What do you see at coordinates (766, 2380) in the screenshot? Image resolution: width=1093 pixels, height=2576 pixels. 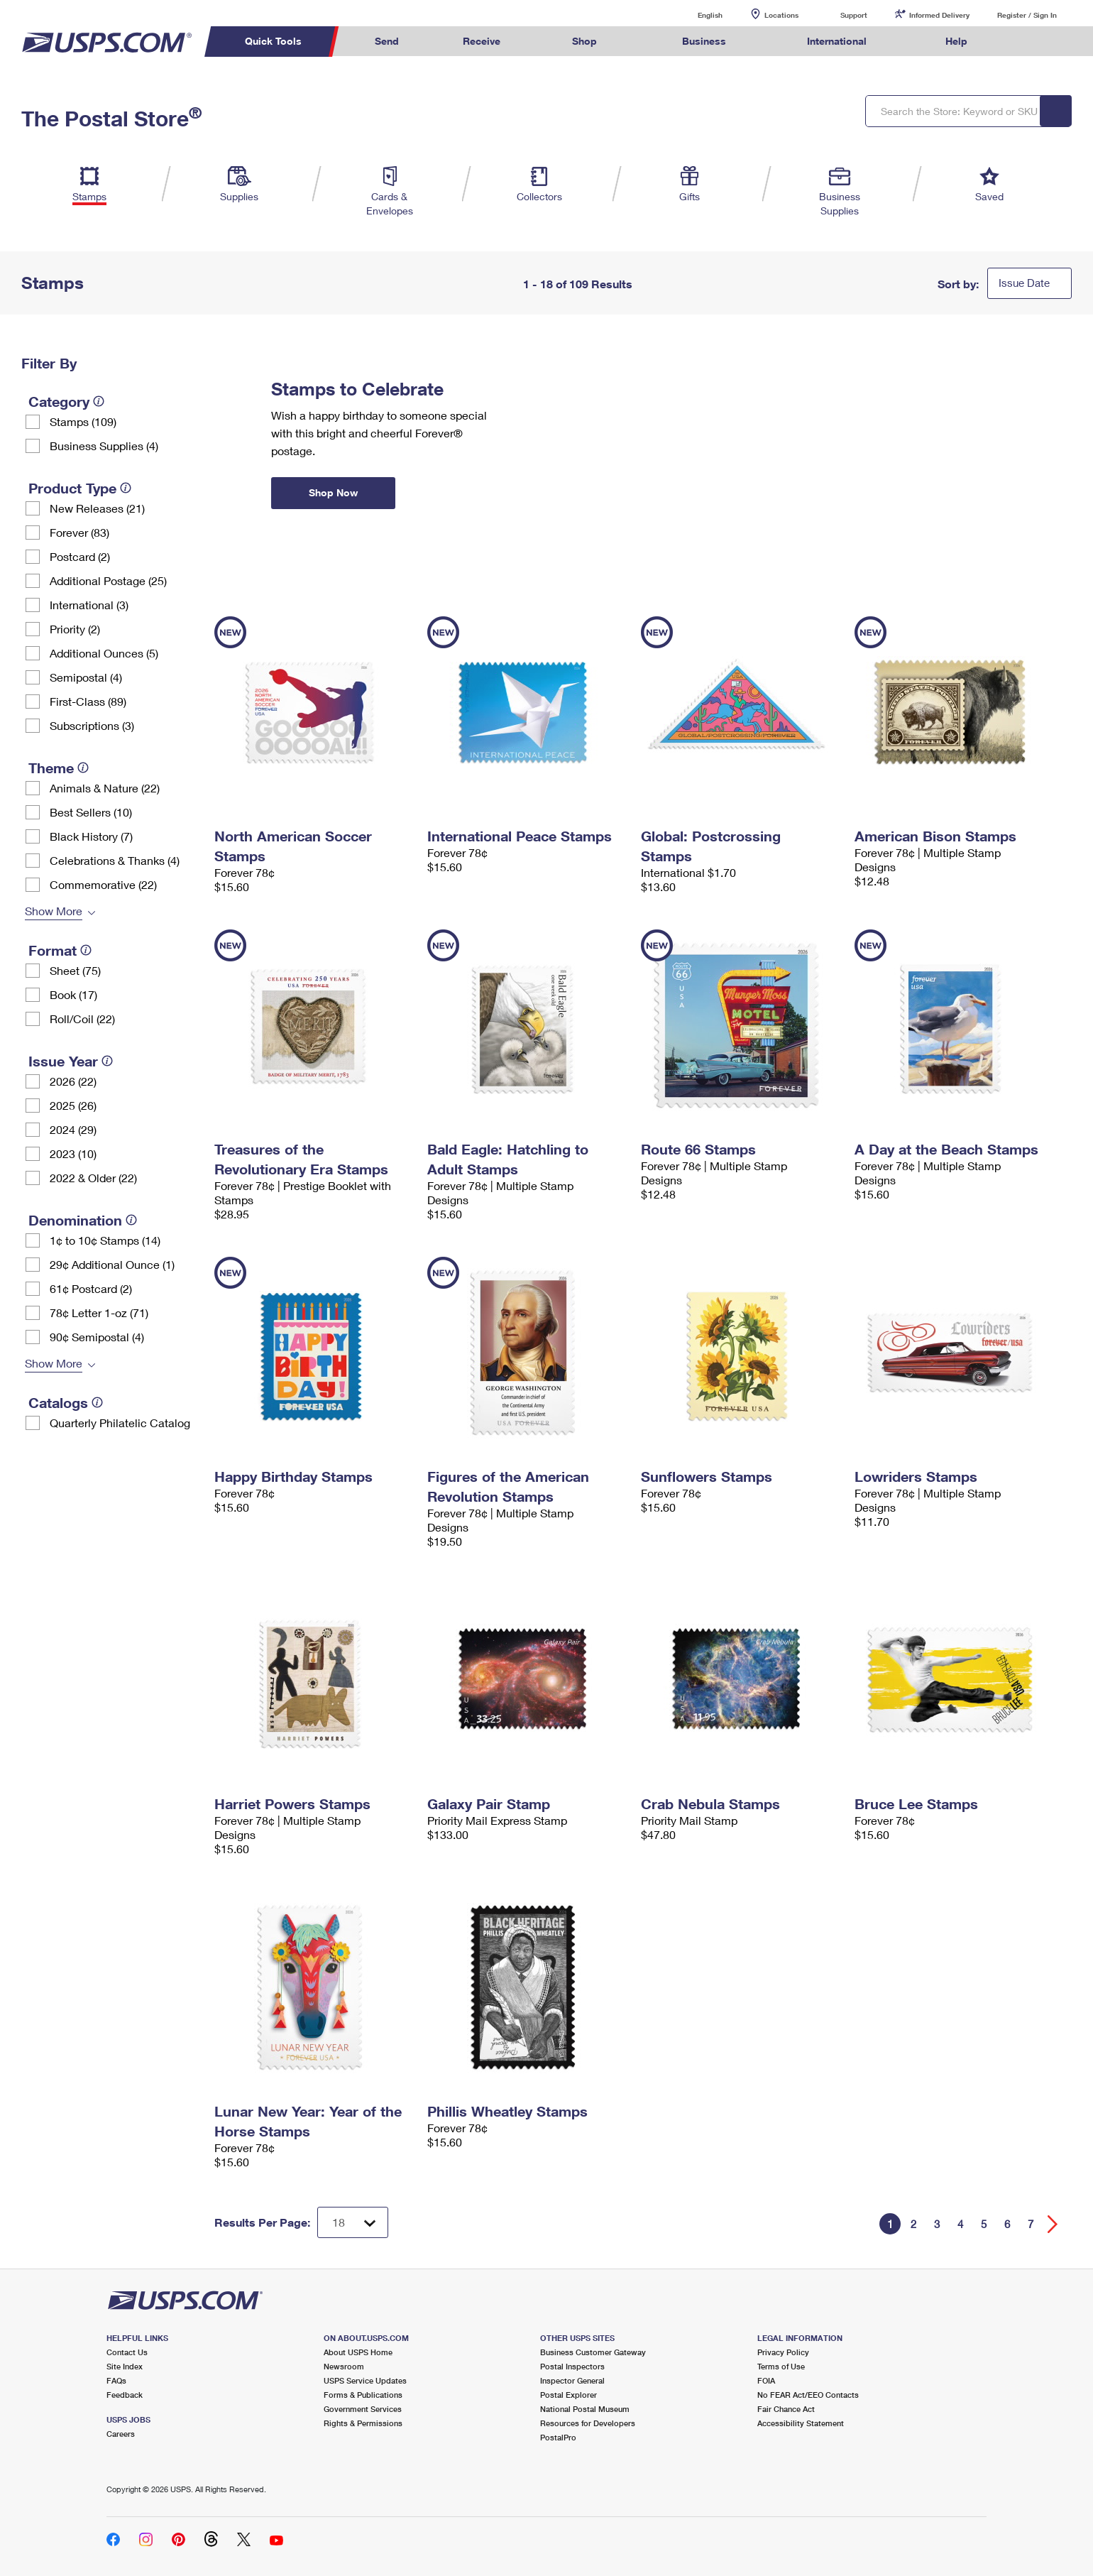 I see `FOIA` at bounding box center [766, 2380].